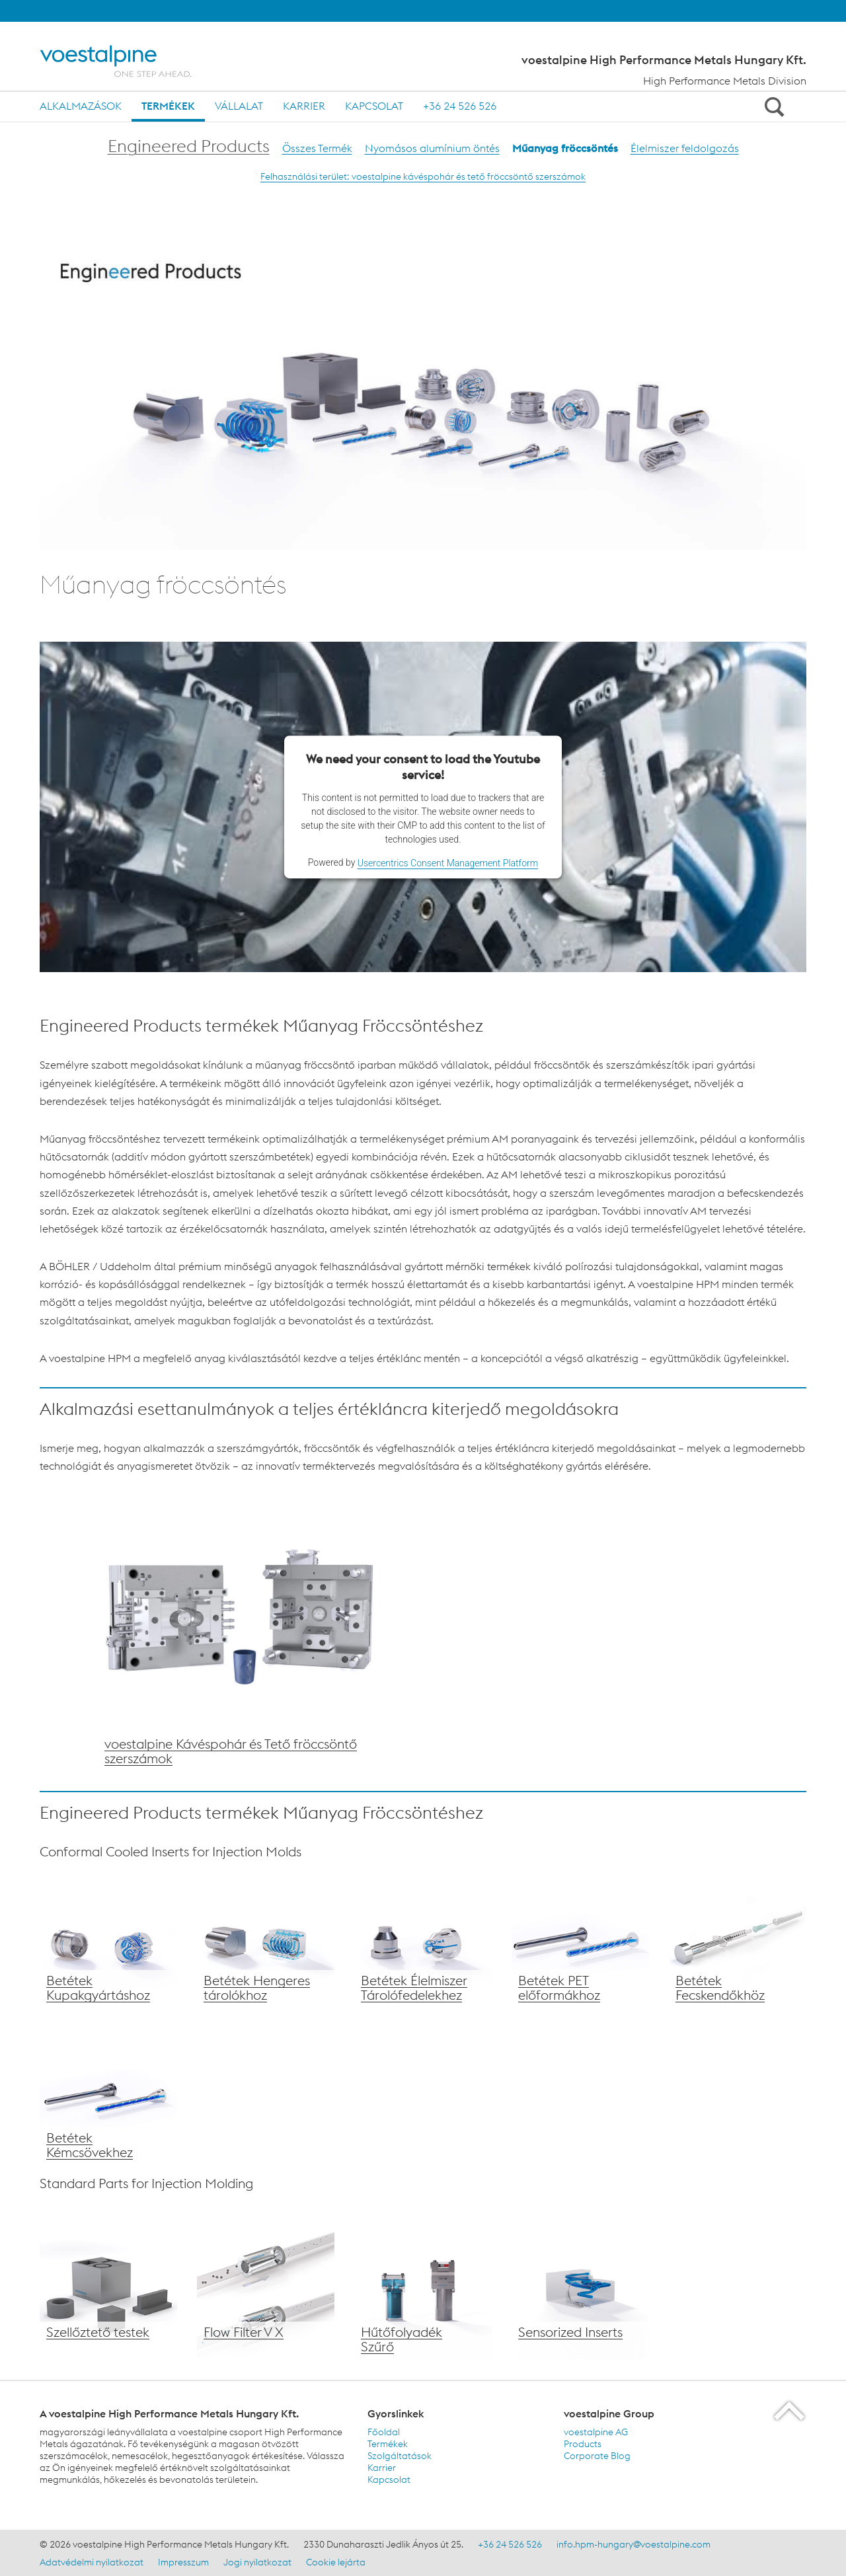  What do you see at coordinates (335, 2562) in the screenshot?
I see `Cookie lejárta` at bounding box center [335, 2562].